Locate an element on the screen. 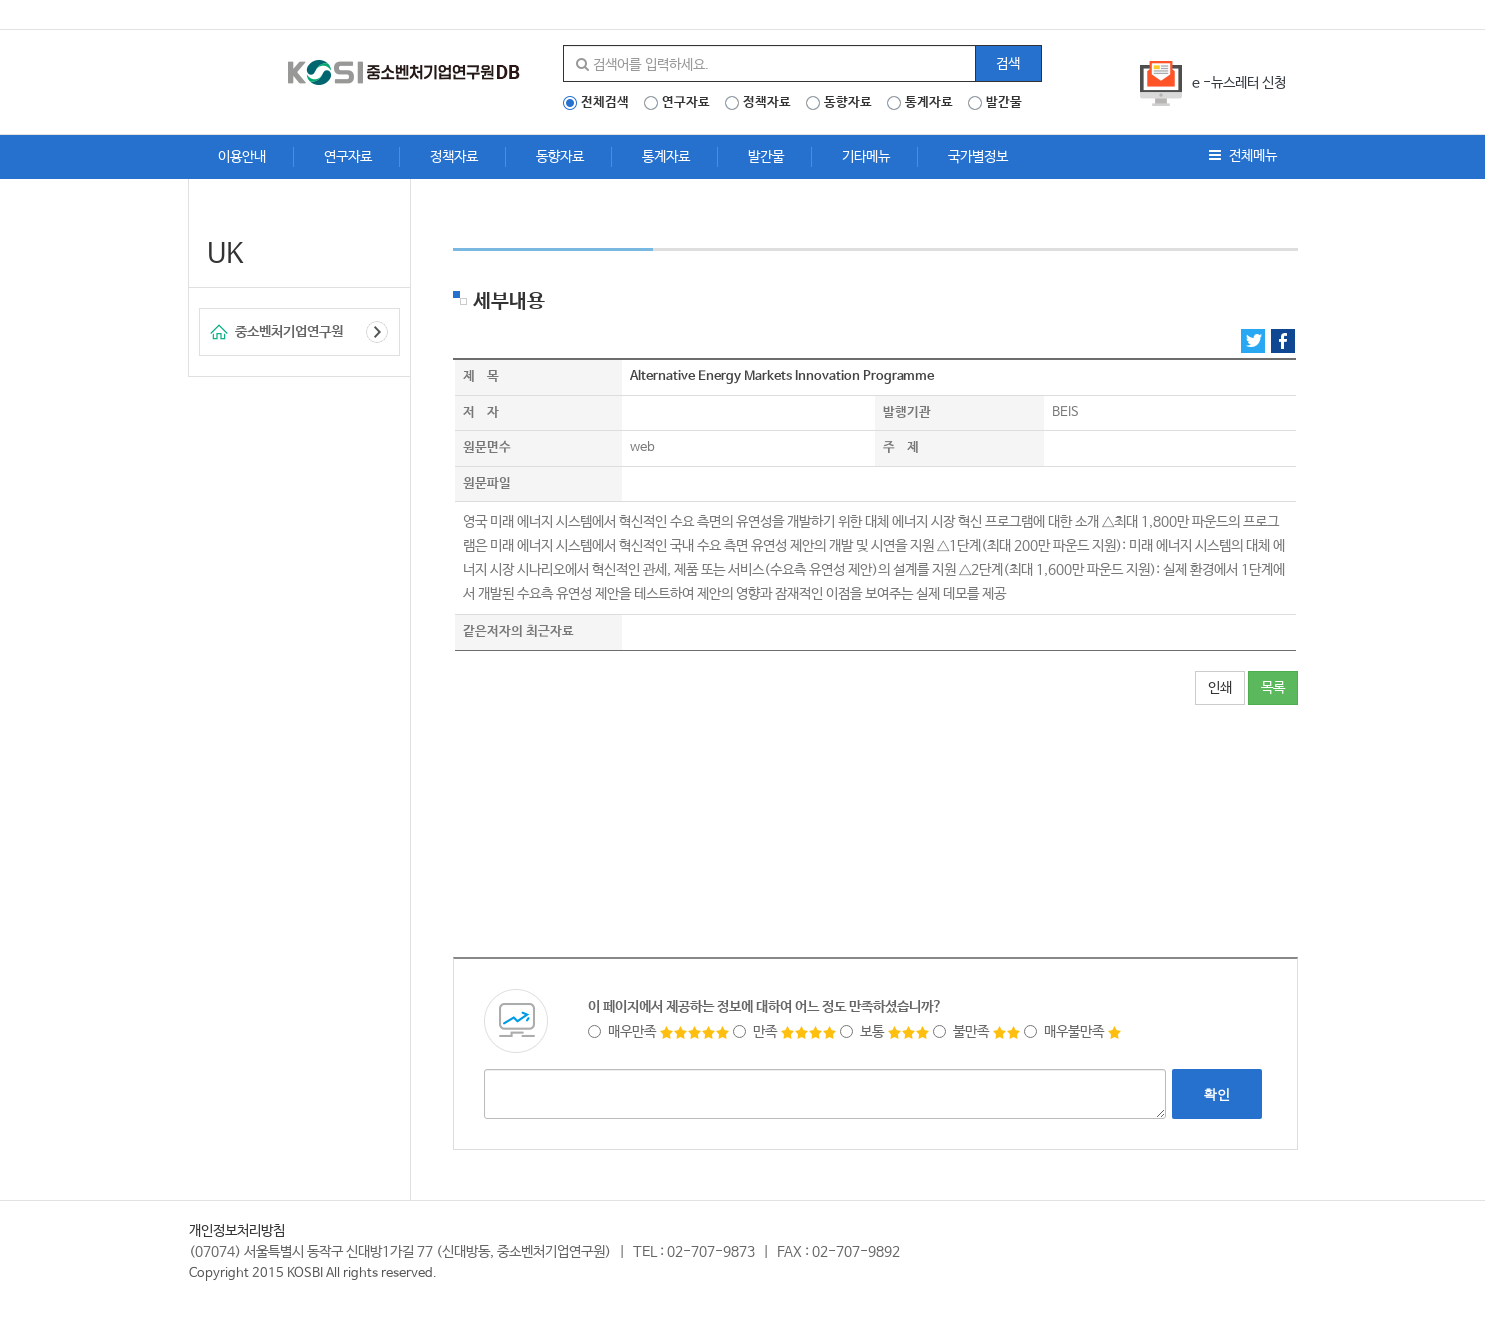 The image size is (1485, 1334). 이용안내 is located at coordinates (242, 157).